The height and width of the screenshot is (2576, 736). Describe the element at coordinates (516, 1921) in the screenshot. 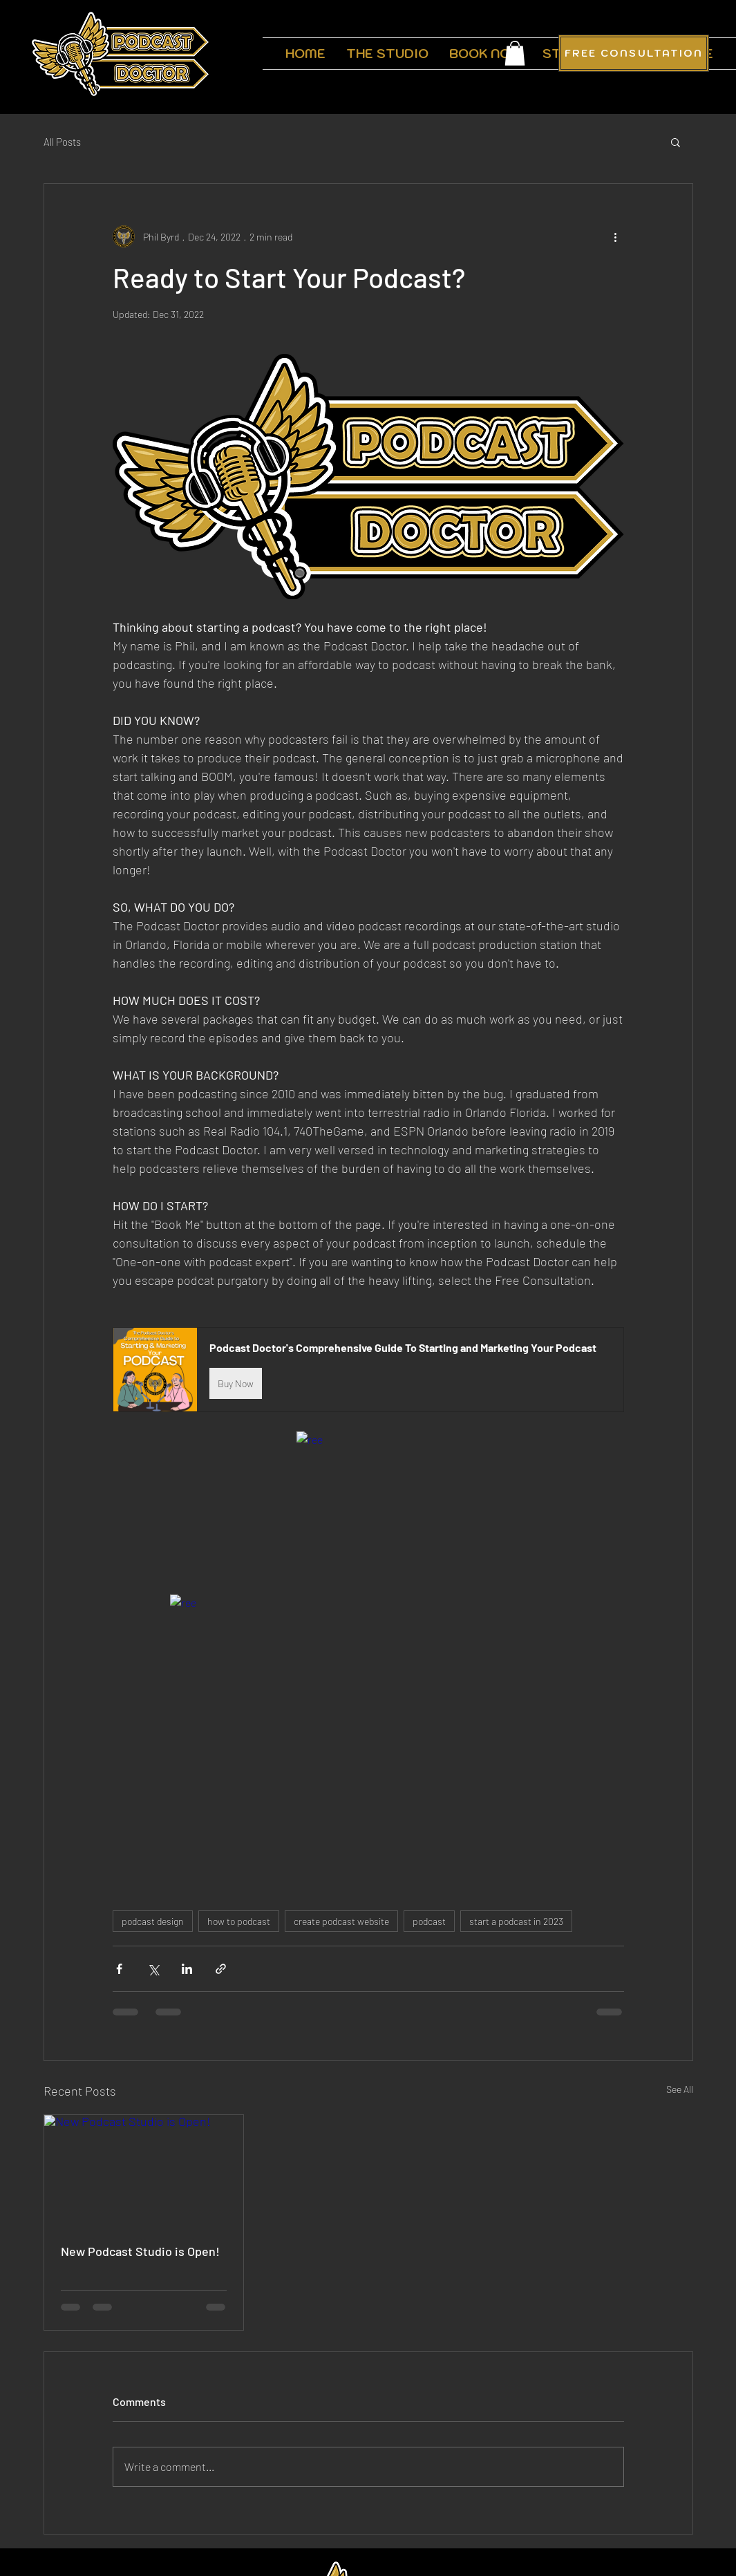

I see `start a podcast in 2023` at that location.